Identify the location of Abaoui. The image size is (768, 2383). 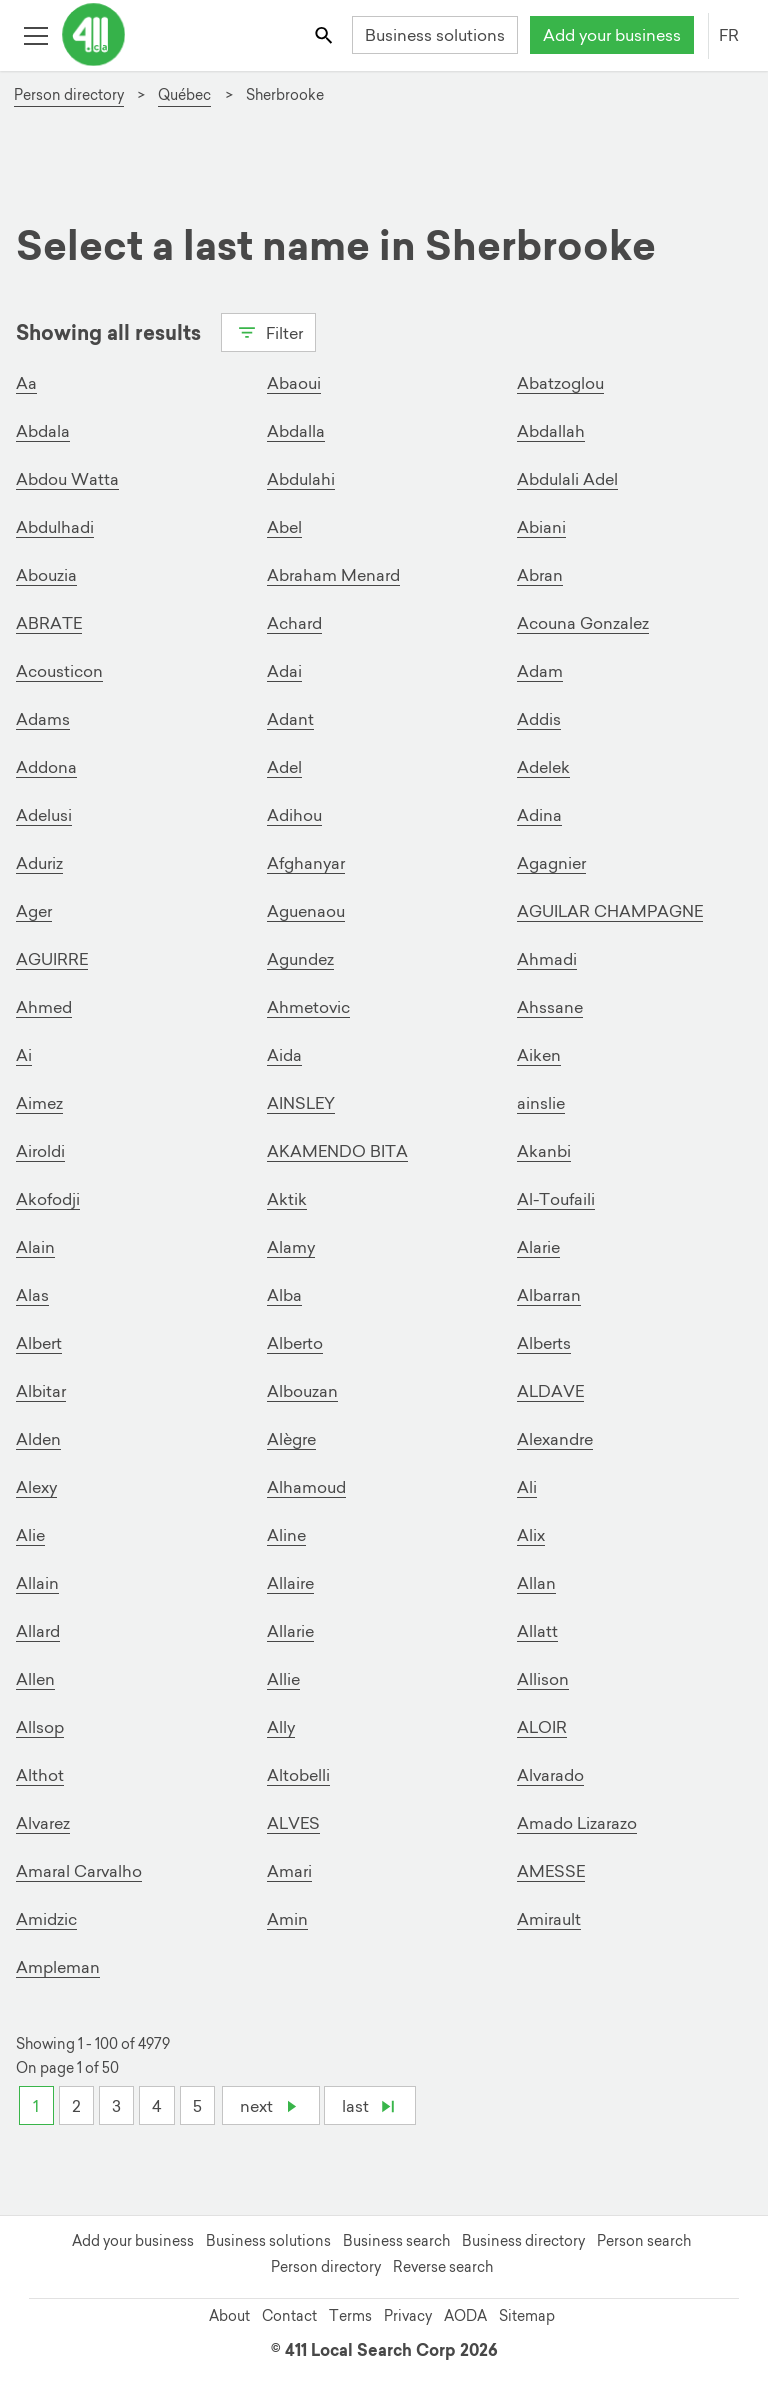
(294, 383).